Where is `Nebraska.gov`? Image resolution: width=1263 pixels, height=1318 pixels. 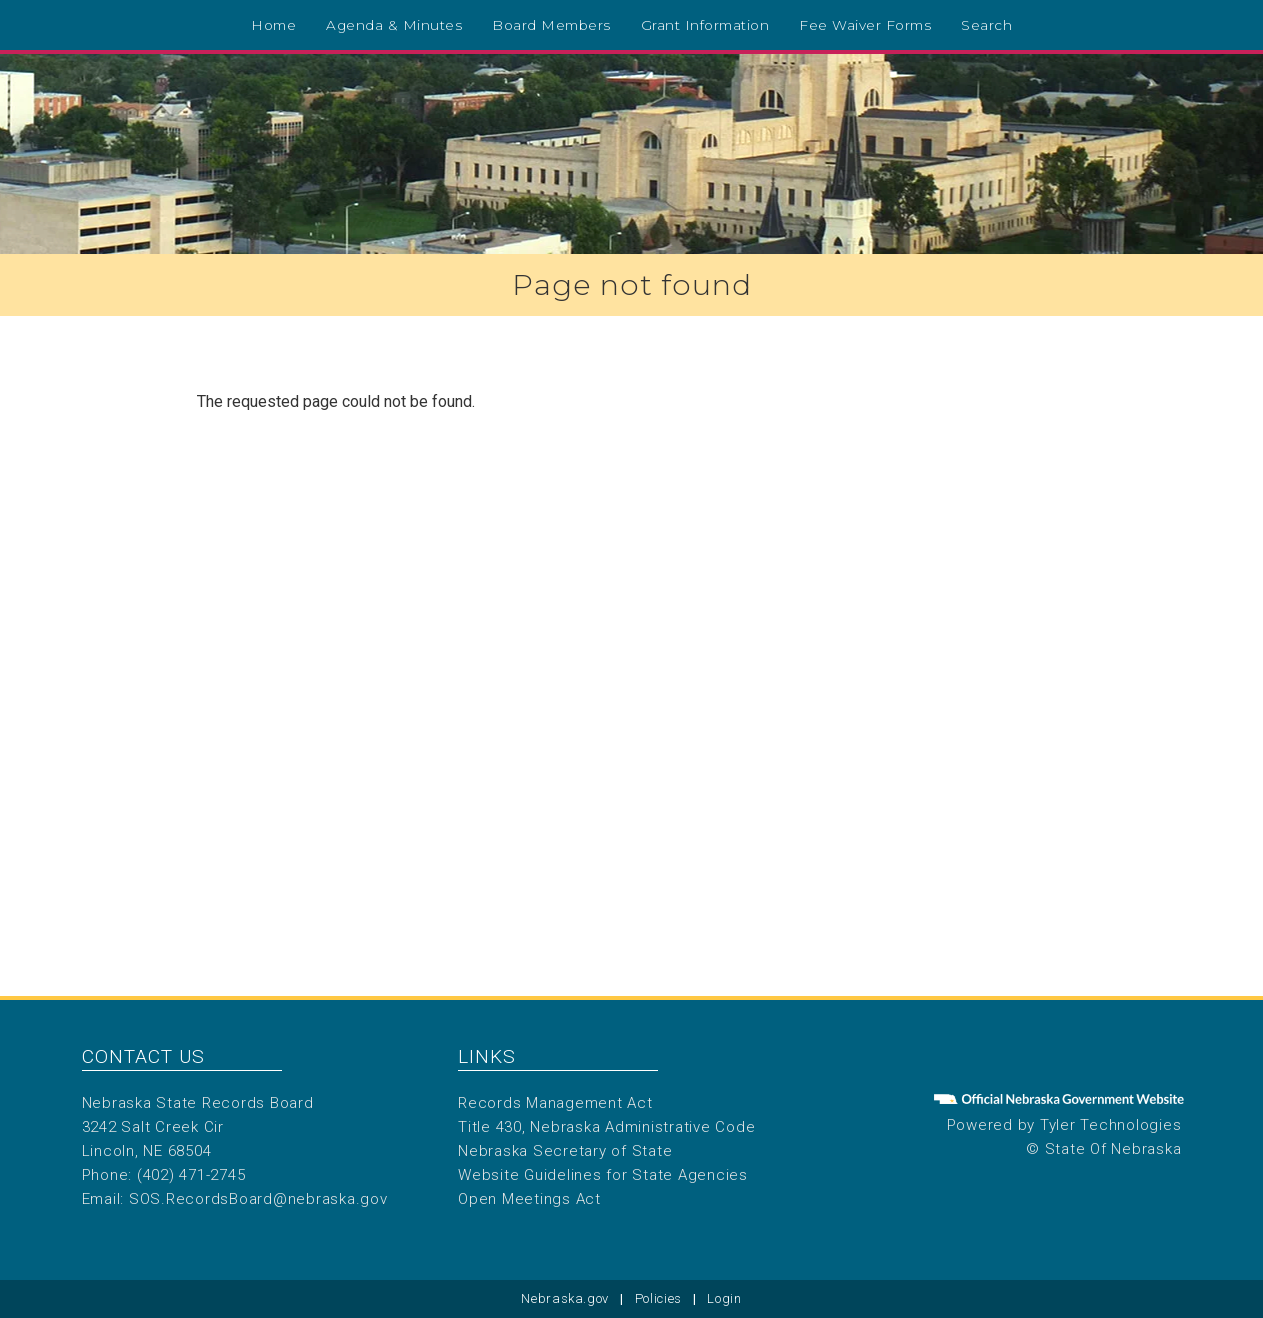
Nebraska.gov is located at coordinates (565, 1298).